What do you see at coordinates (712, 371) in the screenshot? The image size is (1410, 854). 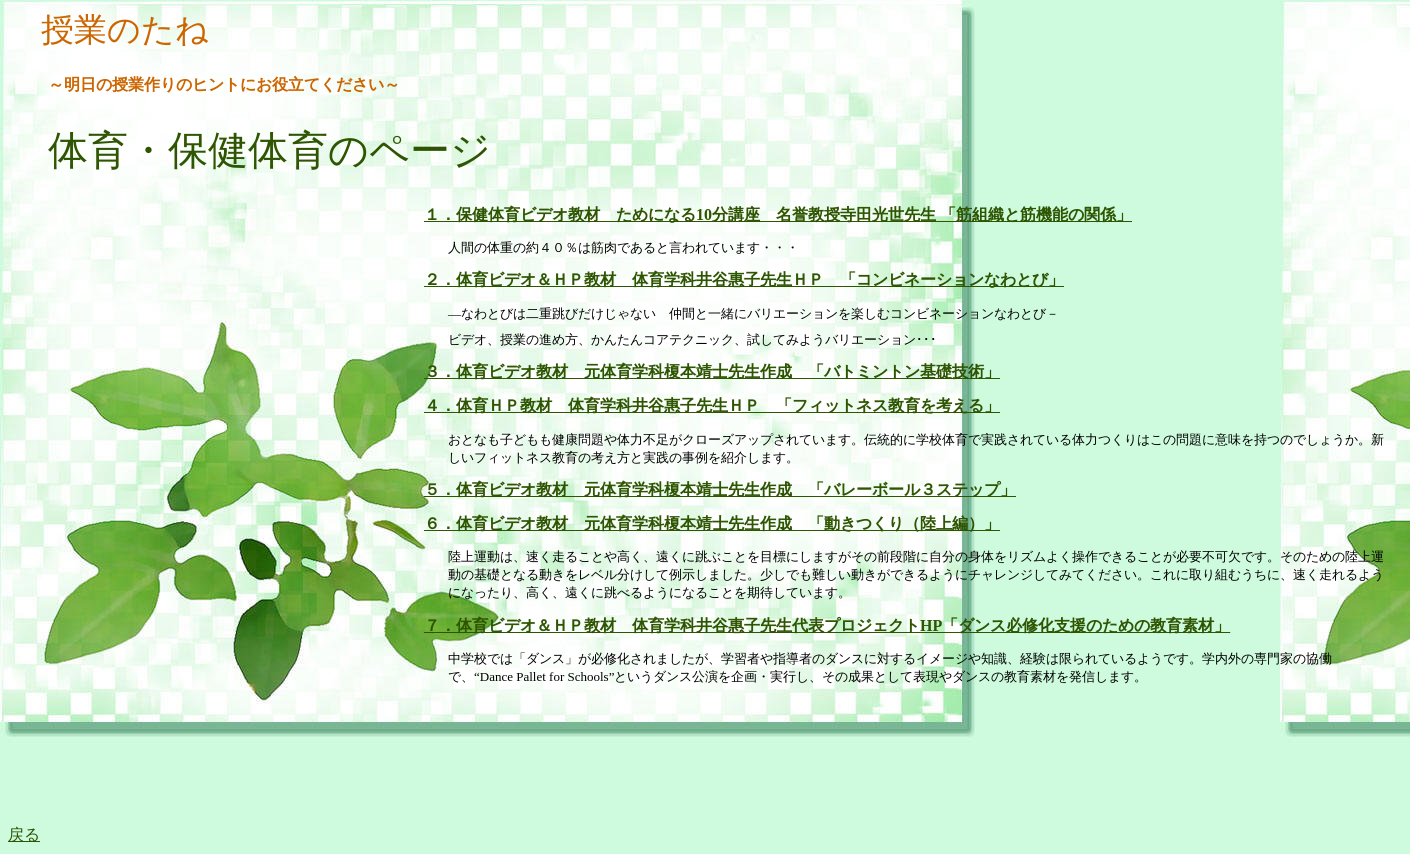 I see `３．体育ビデオ教材 元体育学科榎本靖士先生作成 「バトミントン基礎技術」` at bounding box center [712, 371].